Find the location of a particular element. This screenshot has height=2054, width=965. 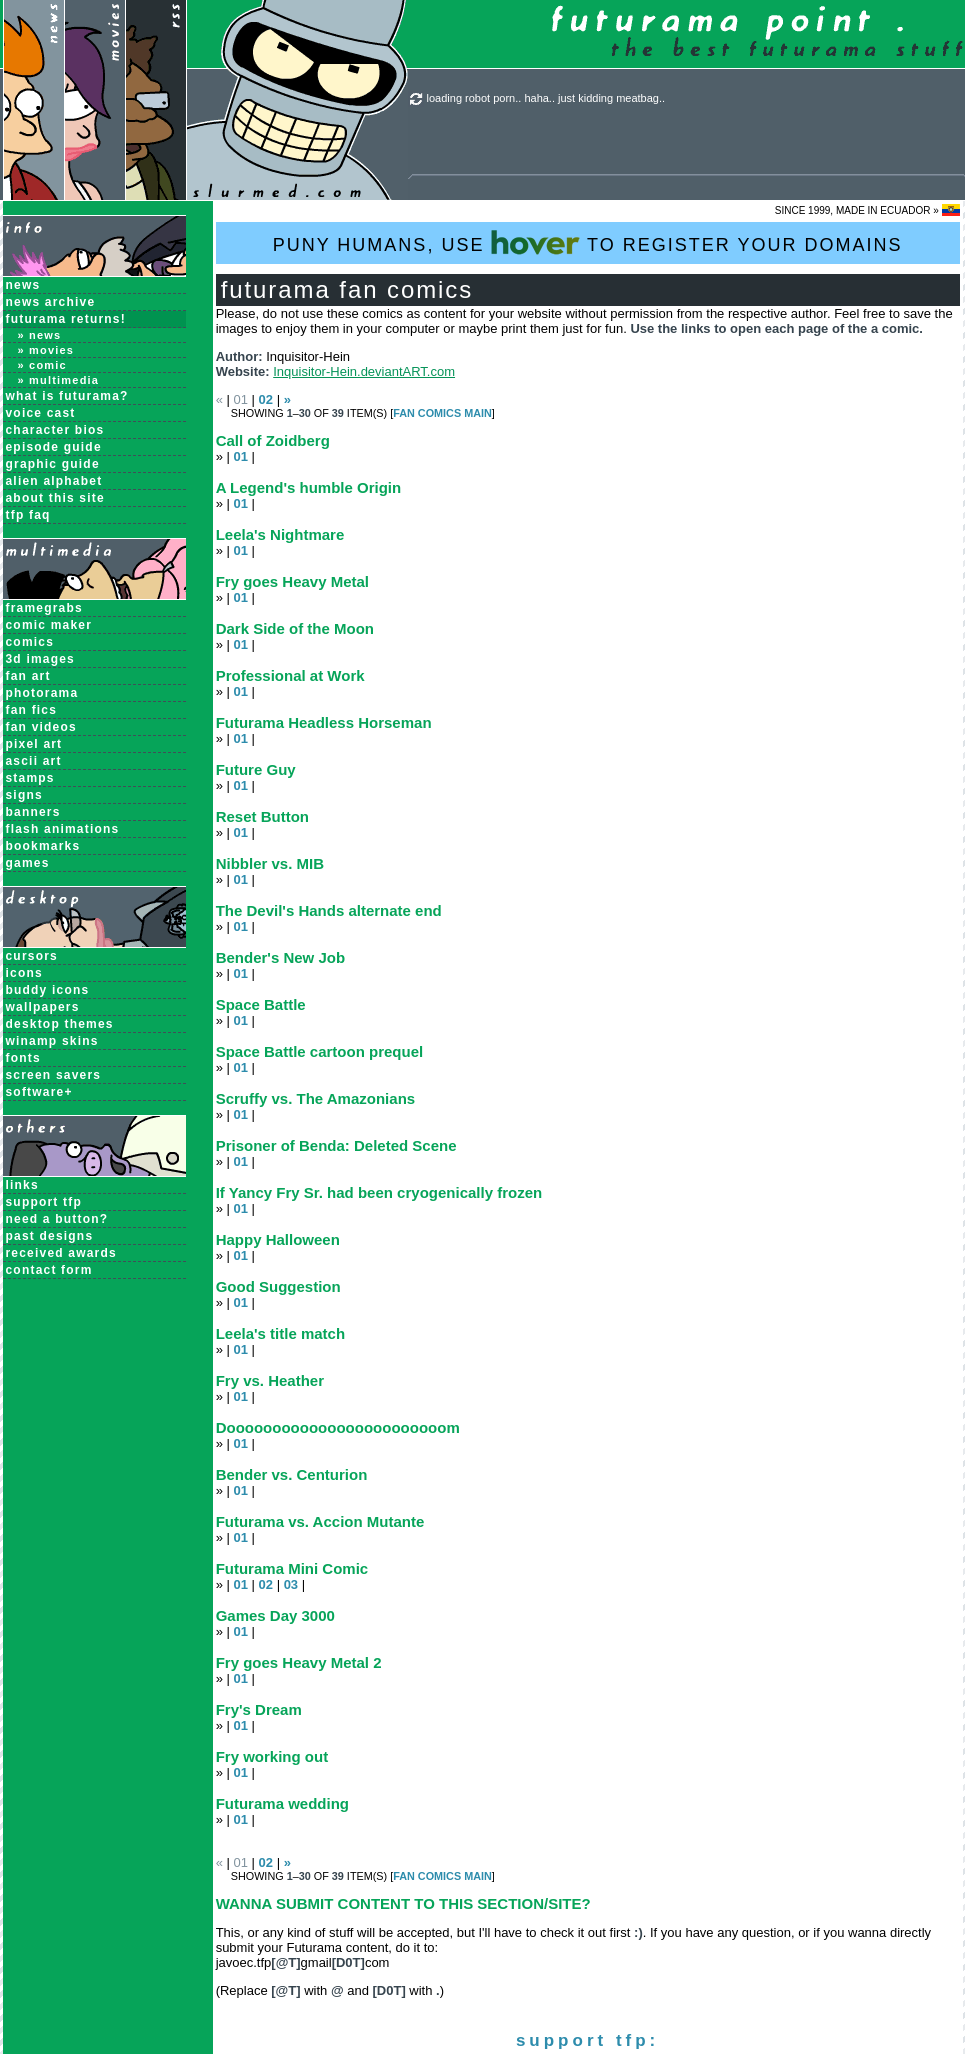

Photorama is located at coordinates (42, 693).